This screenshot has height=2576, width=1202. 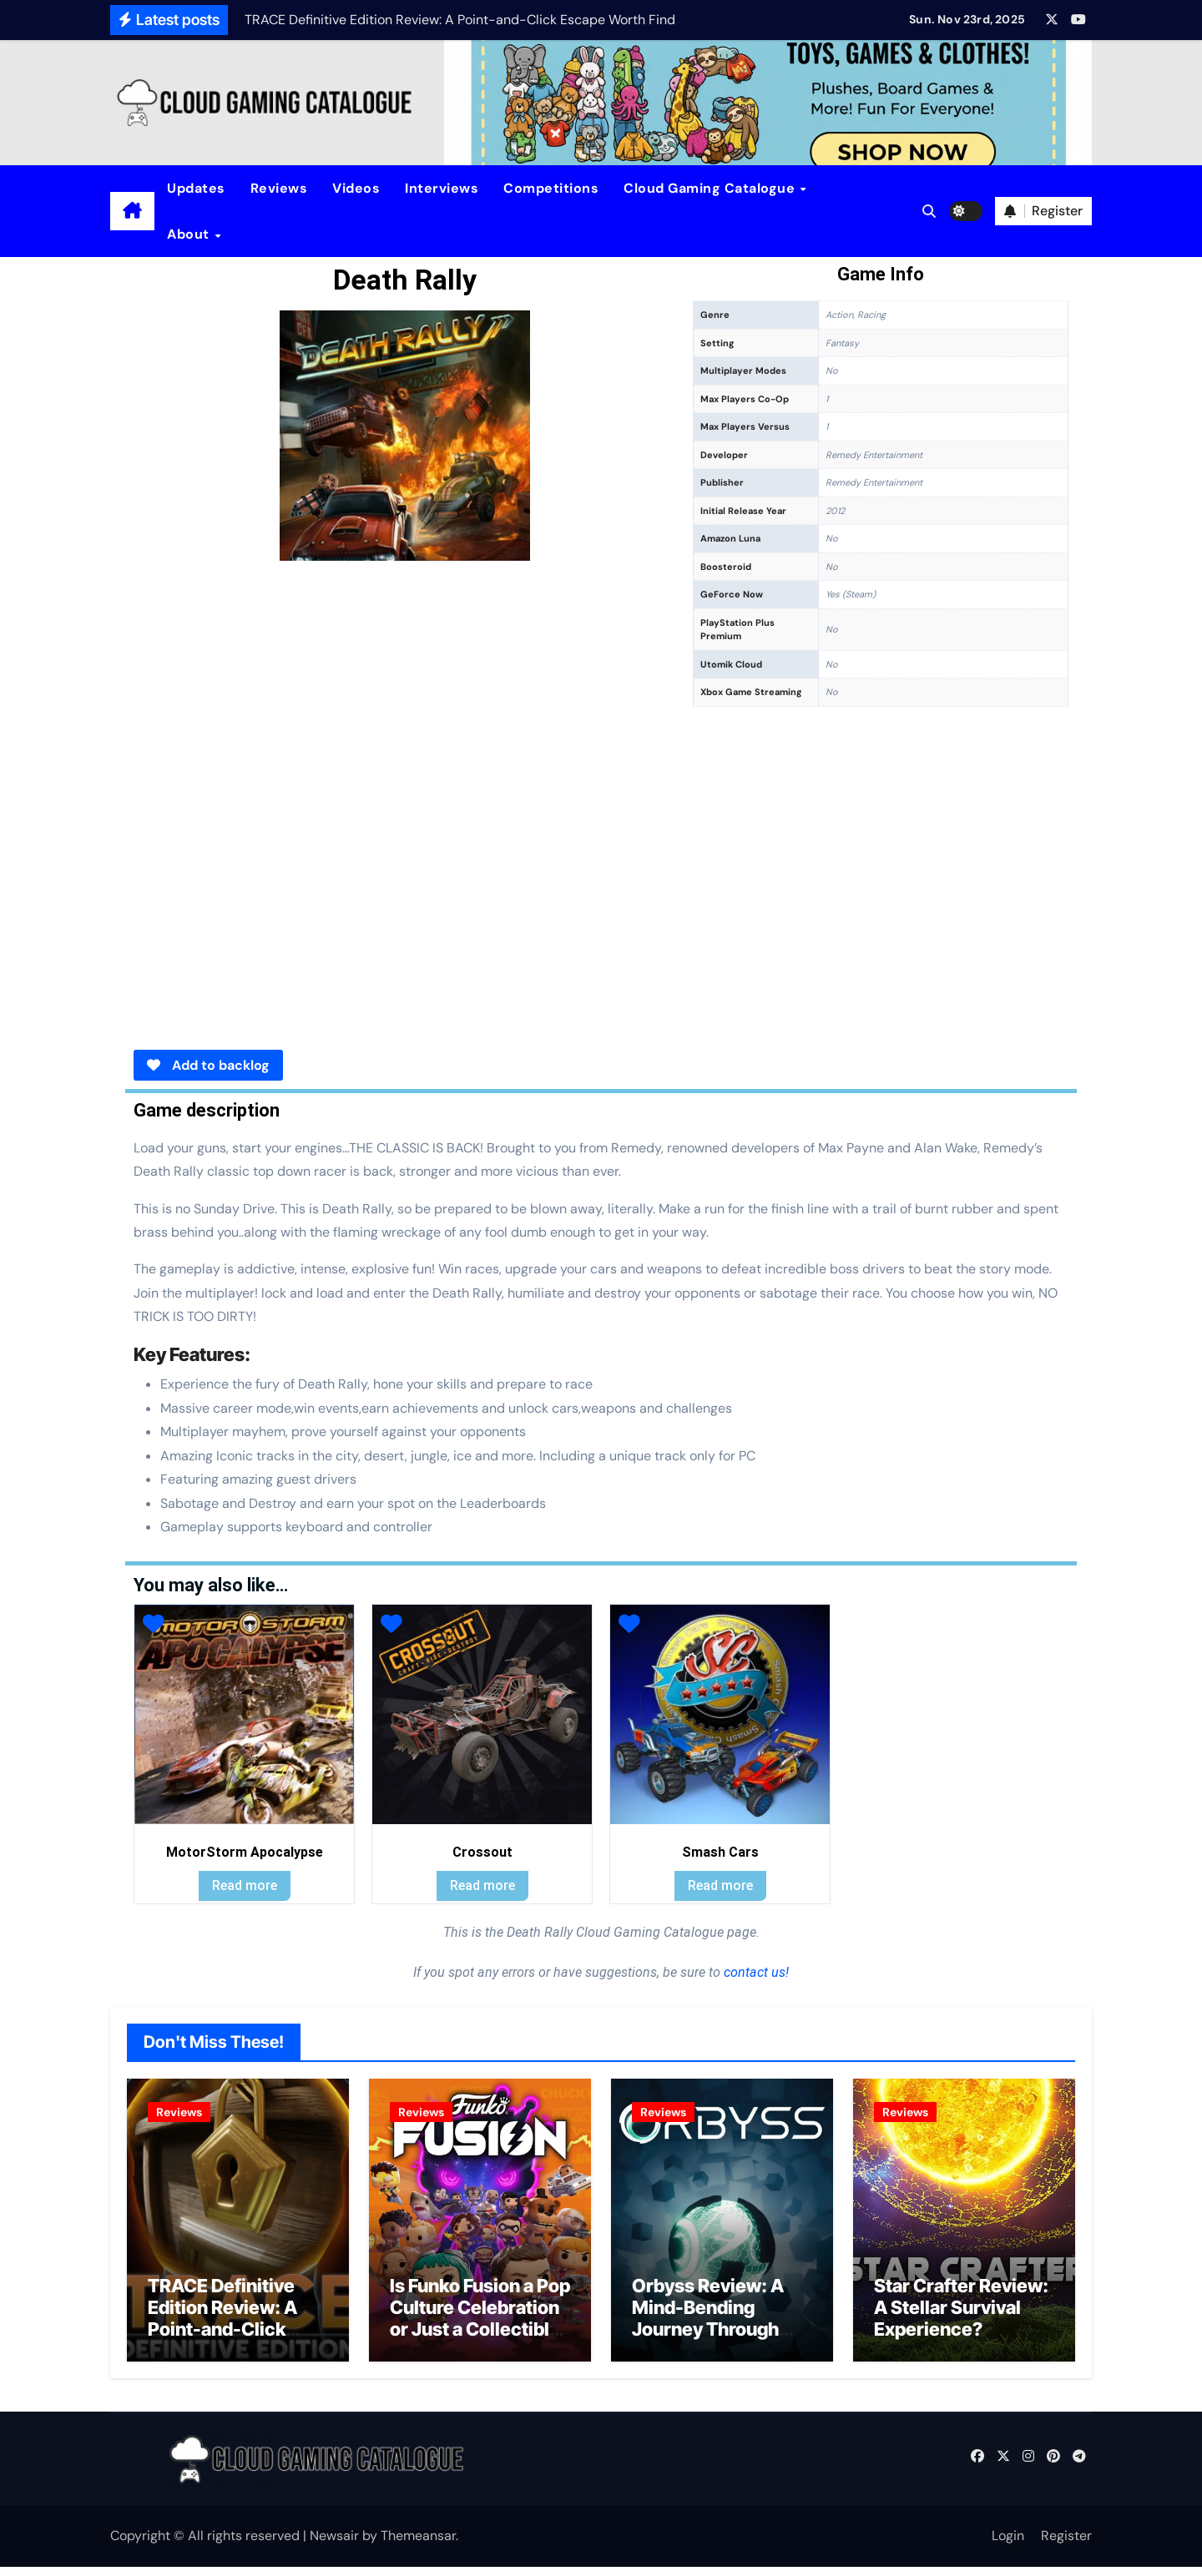 What do you see at coordinates (334, 2544) in the screenshot?
I see `Newsair` at bounding box center [334, 2544].